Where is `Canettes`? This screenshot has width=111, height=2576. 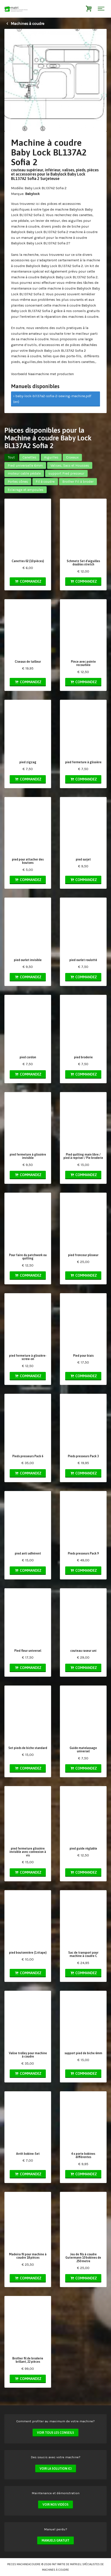
Canettes is located at coordinates (29, 457).